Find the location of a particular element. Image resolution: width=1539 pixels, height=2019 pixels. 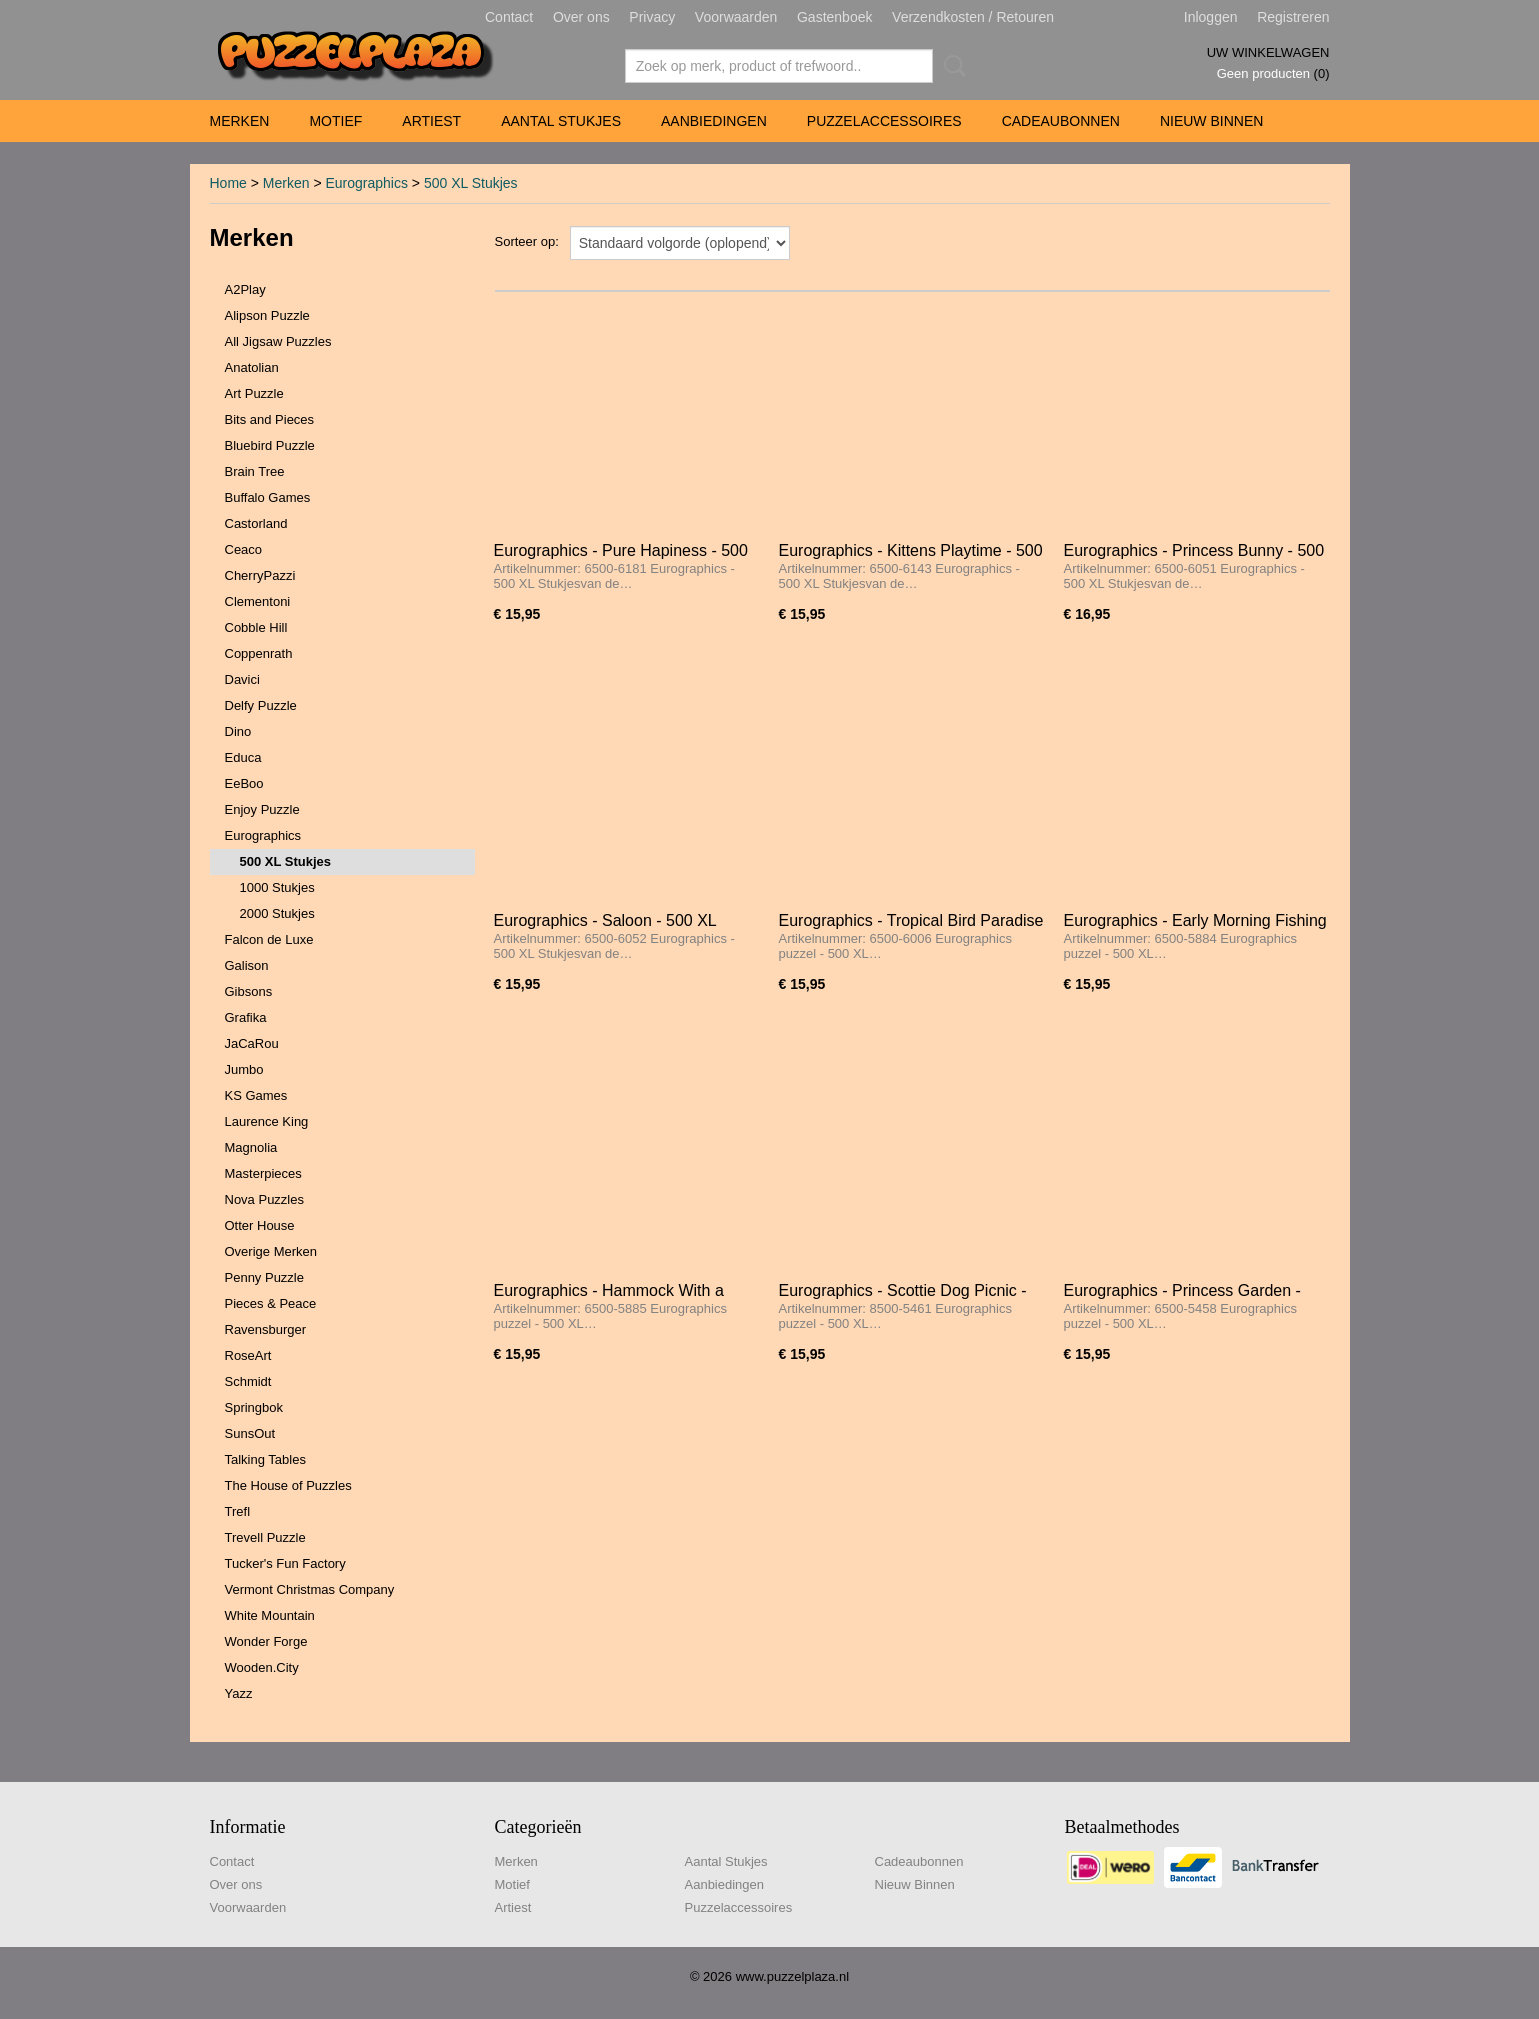

Enjoy Puzzle is located at coordinates (262, 809).